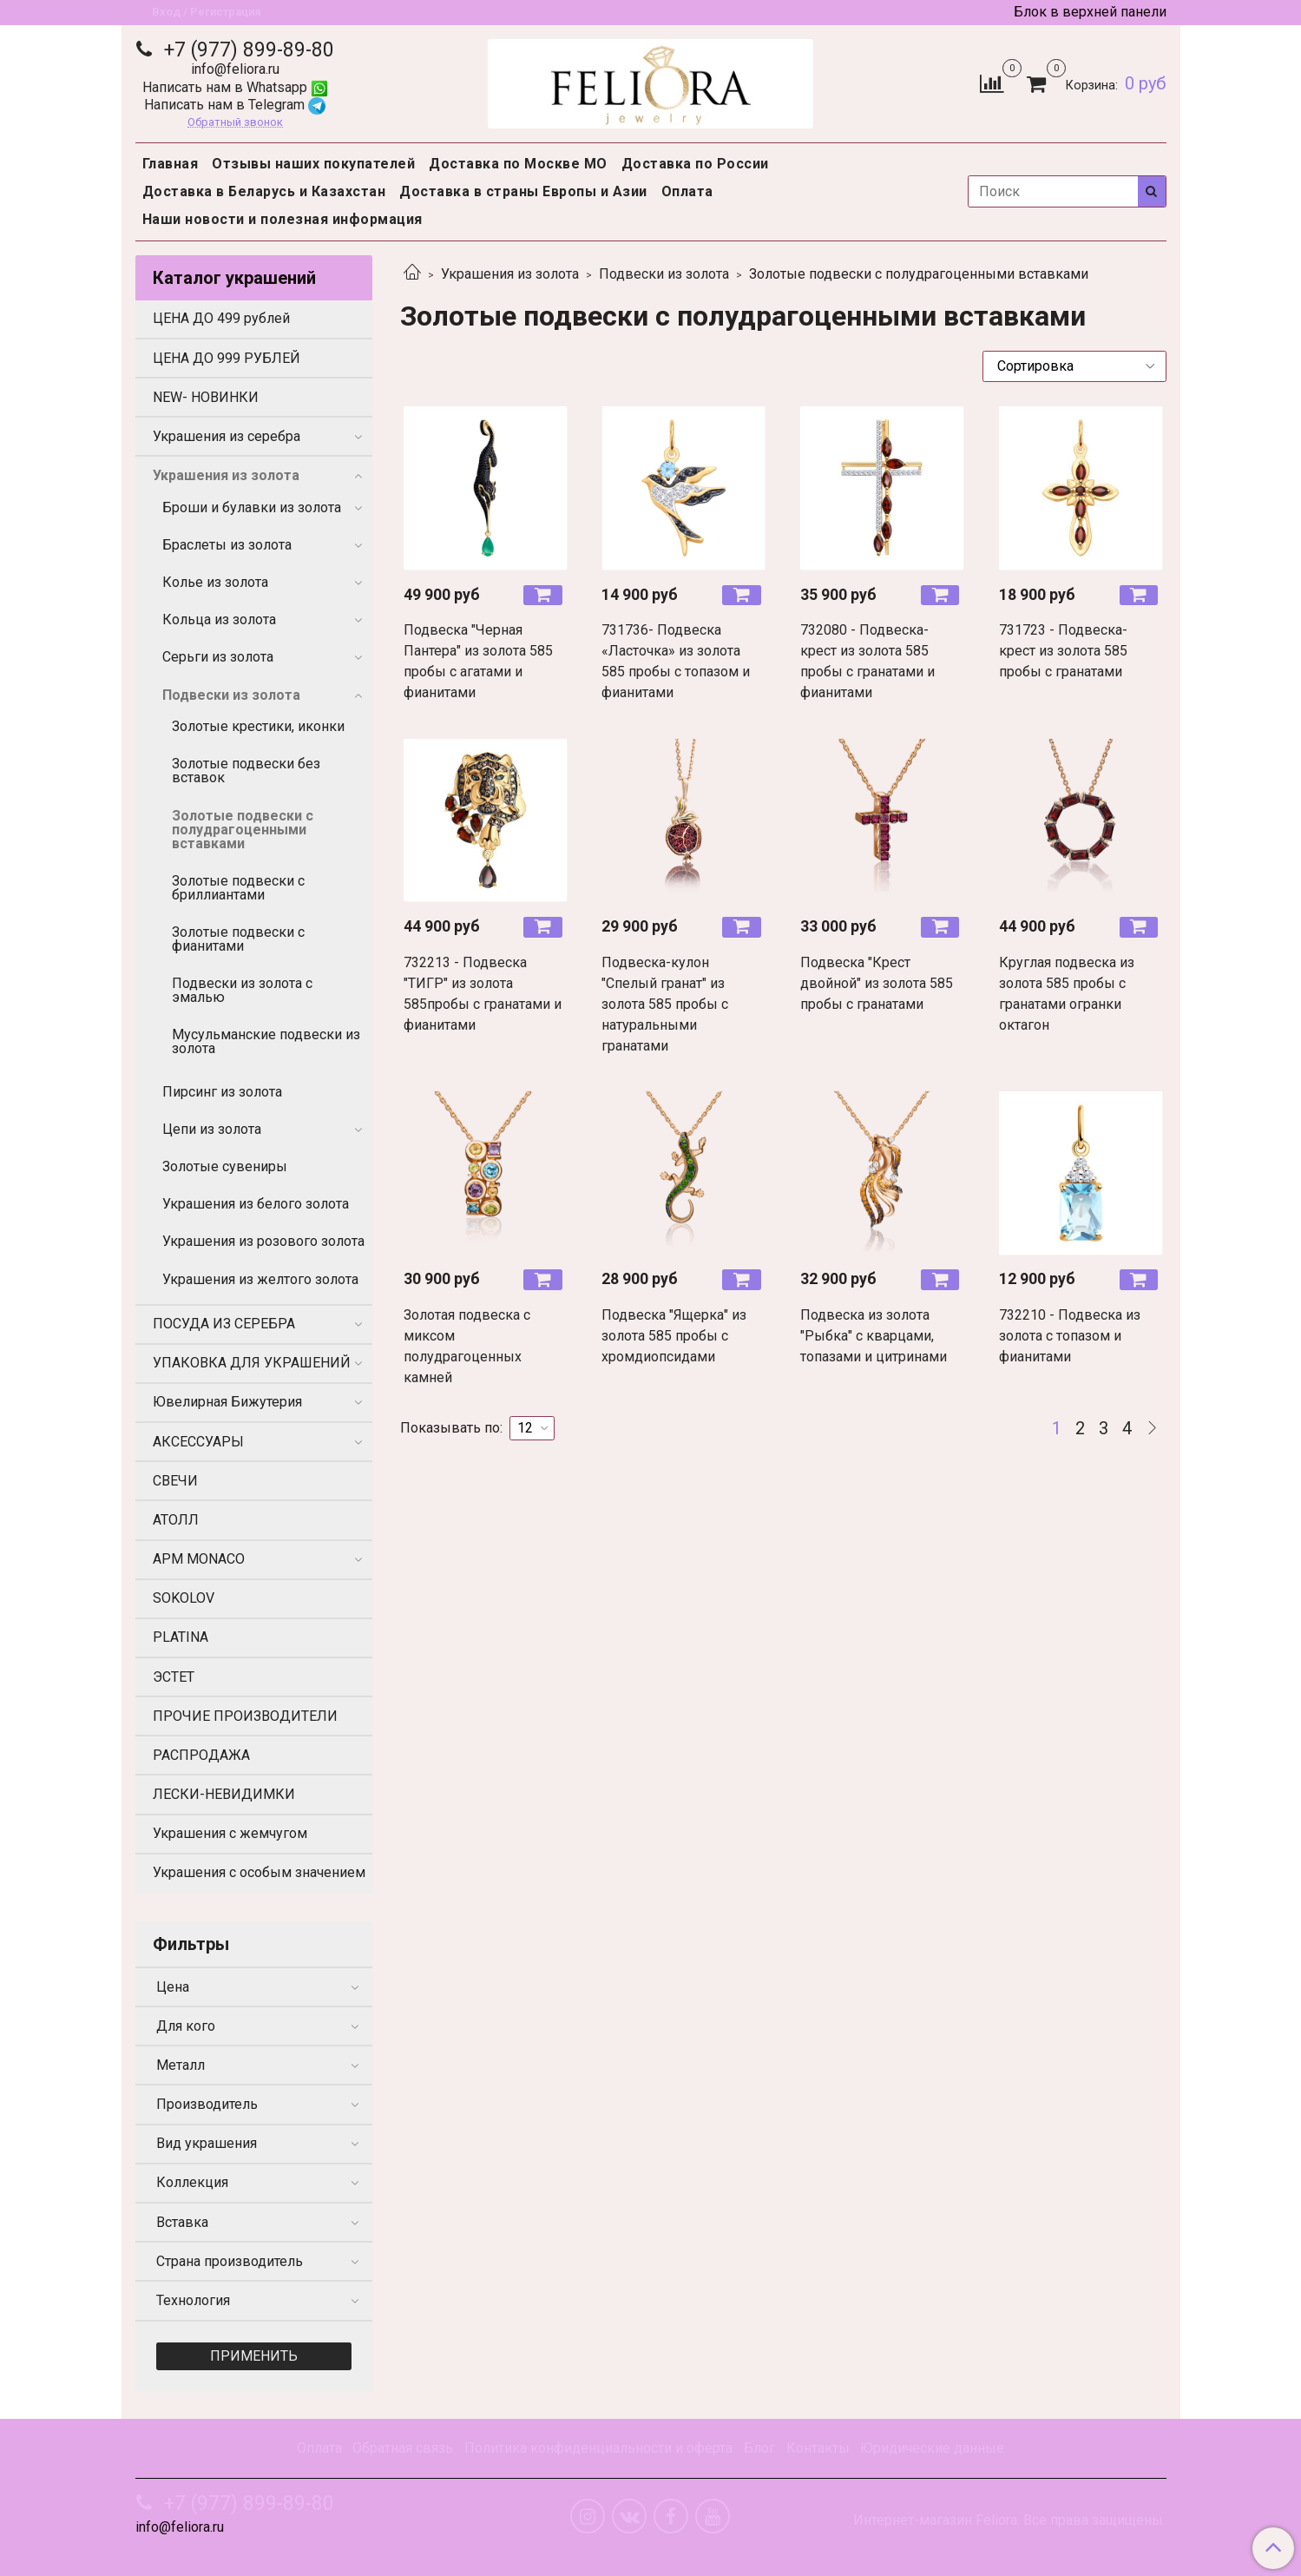 This screenshot has width=1301, height=2576. What do you see at coordinates (263, 1241) in the screenshot?
I see `Украшения из розового золота` at bounding box center [263, 1241].